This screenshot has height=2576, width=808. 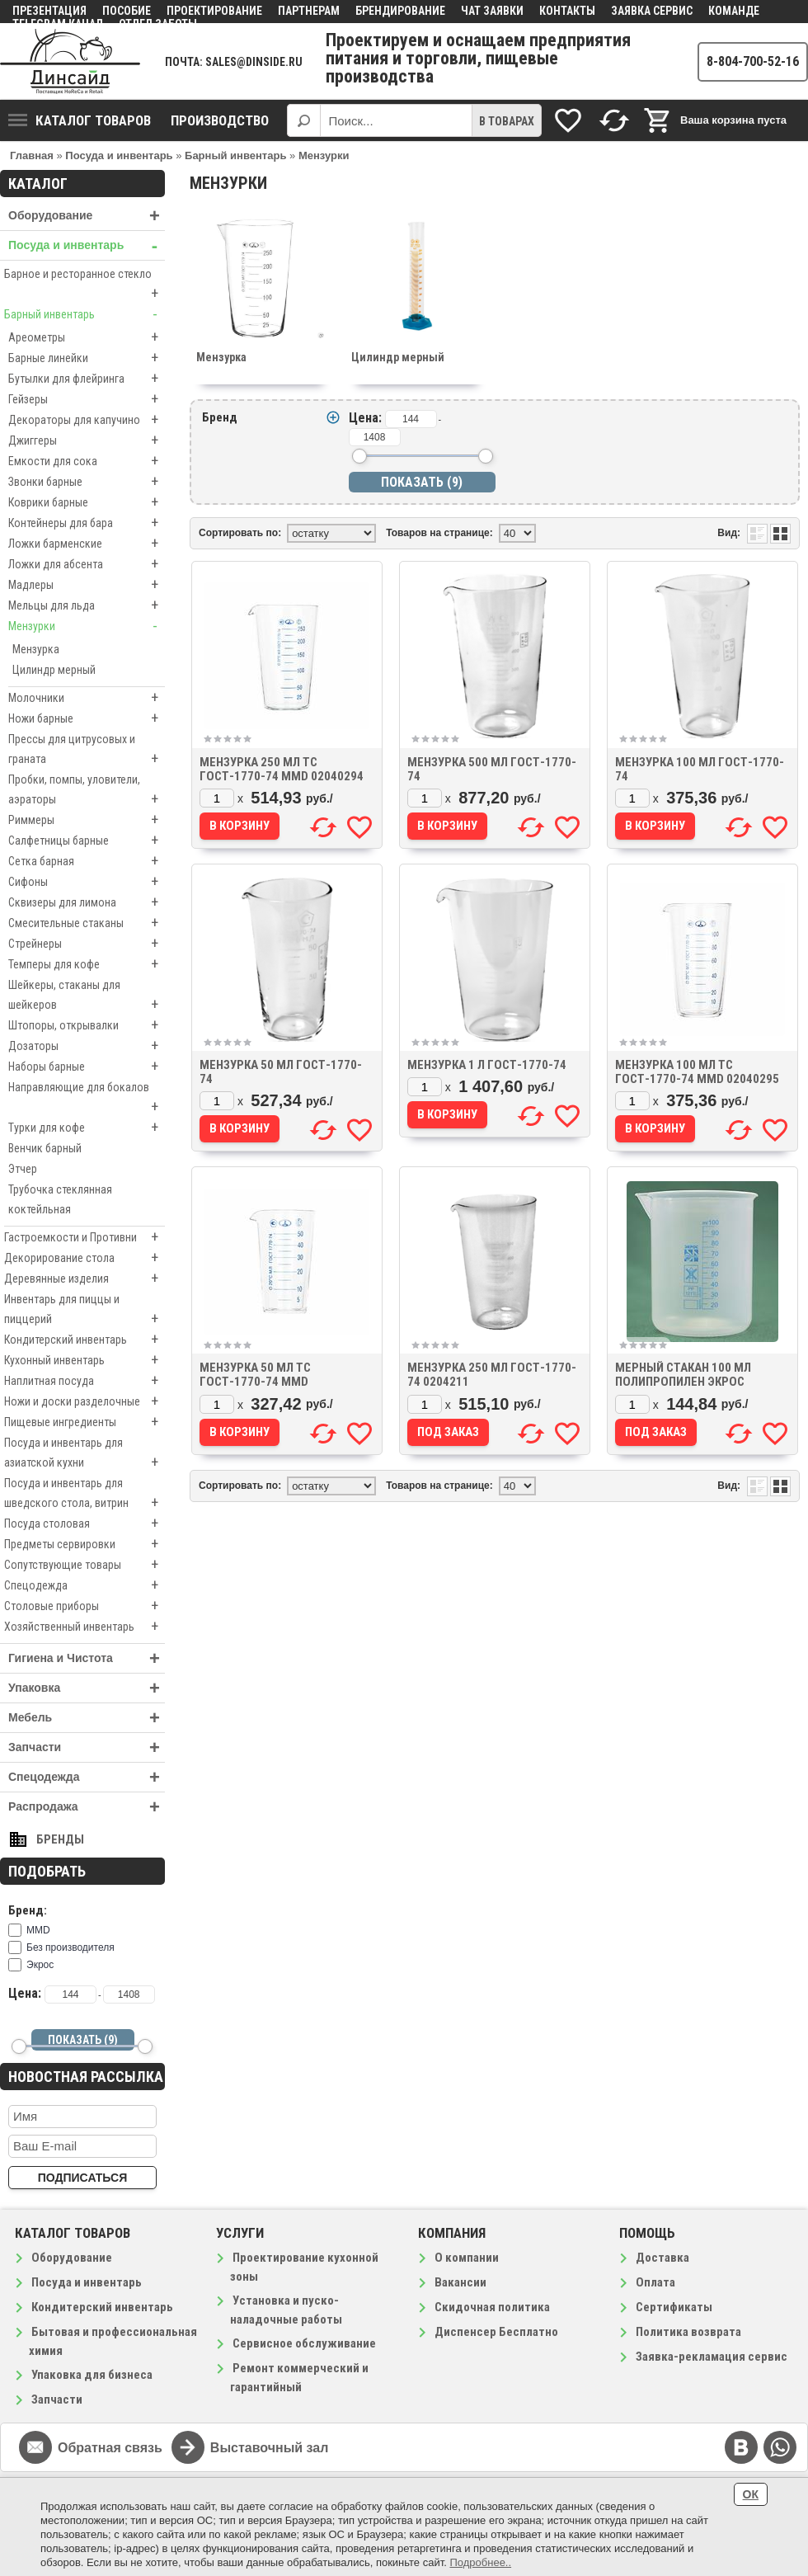 I want to click on Сквизеры для лимона, so click(x=86, y=902).